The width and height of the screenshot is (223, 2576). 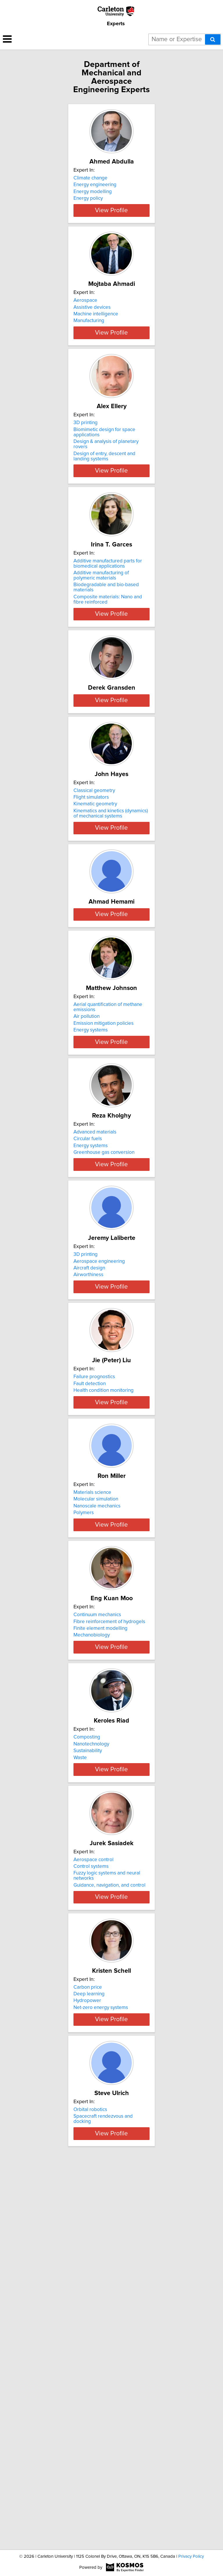 What do you see at coordinates (80, 2060) in the screenshot?
I see `Waste` at bounding box center [80, 2060].